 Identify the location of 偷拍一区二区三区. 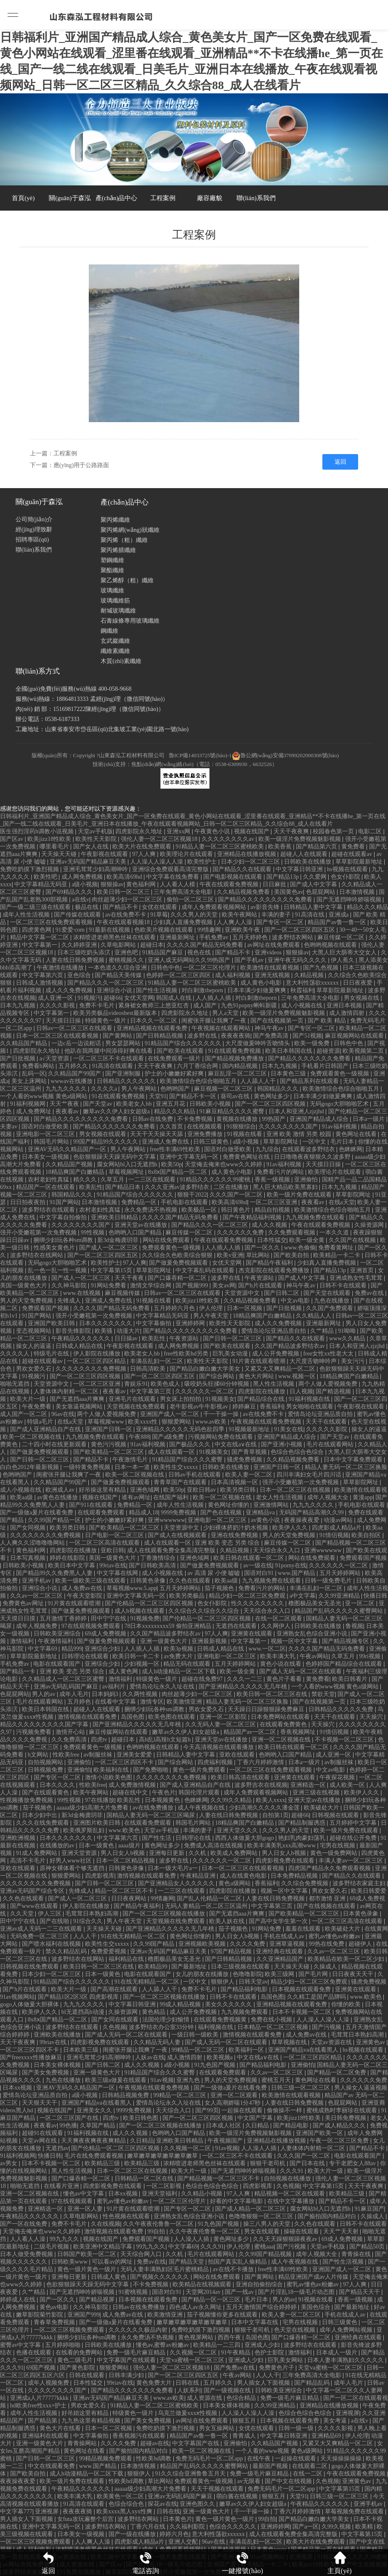
(191, 899).